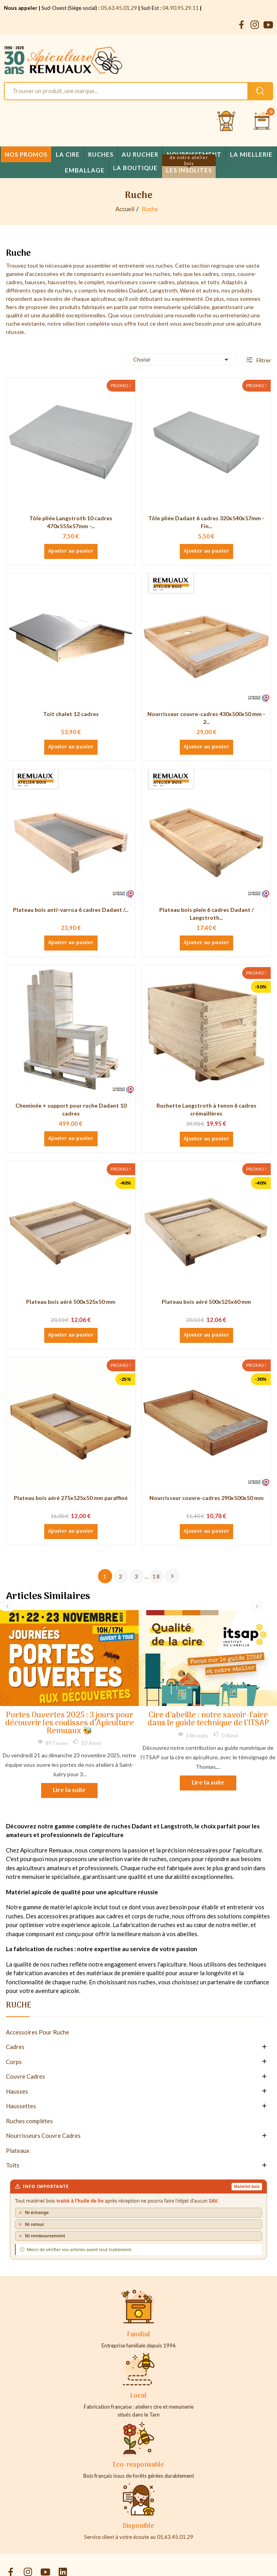  Describe the element at coordinates (37, 2032) in the screenshot. I see `Accessoires Pour Ruche` at that location.